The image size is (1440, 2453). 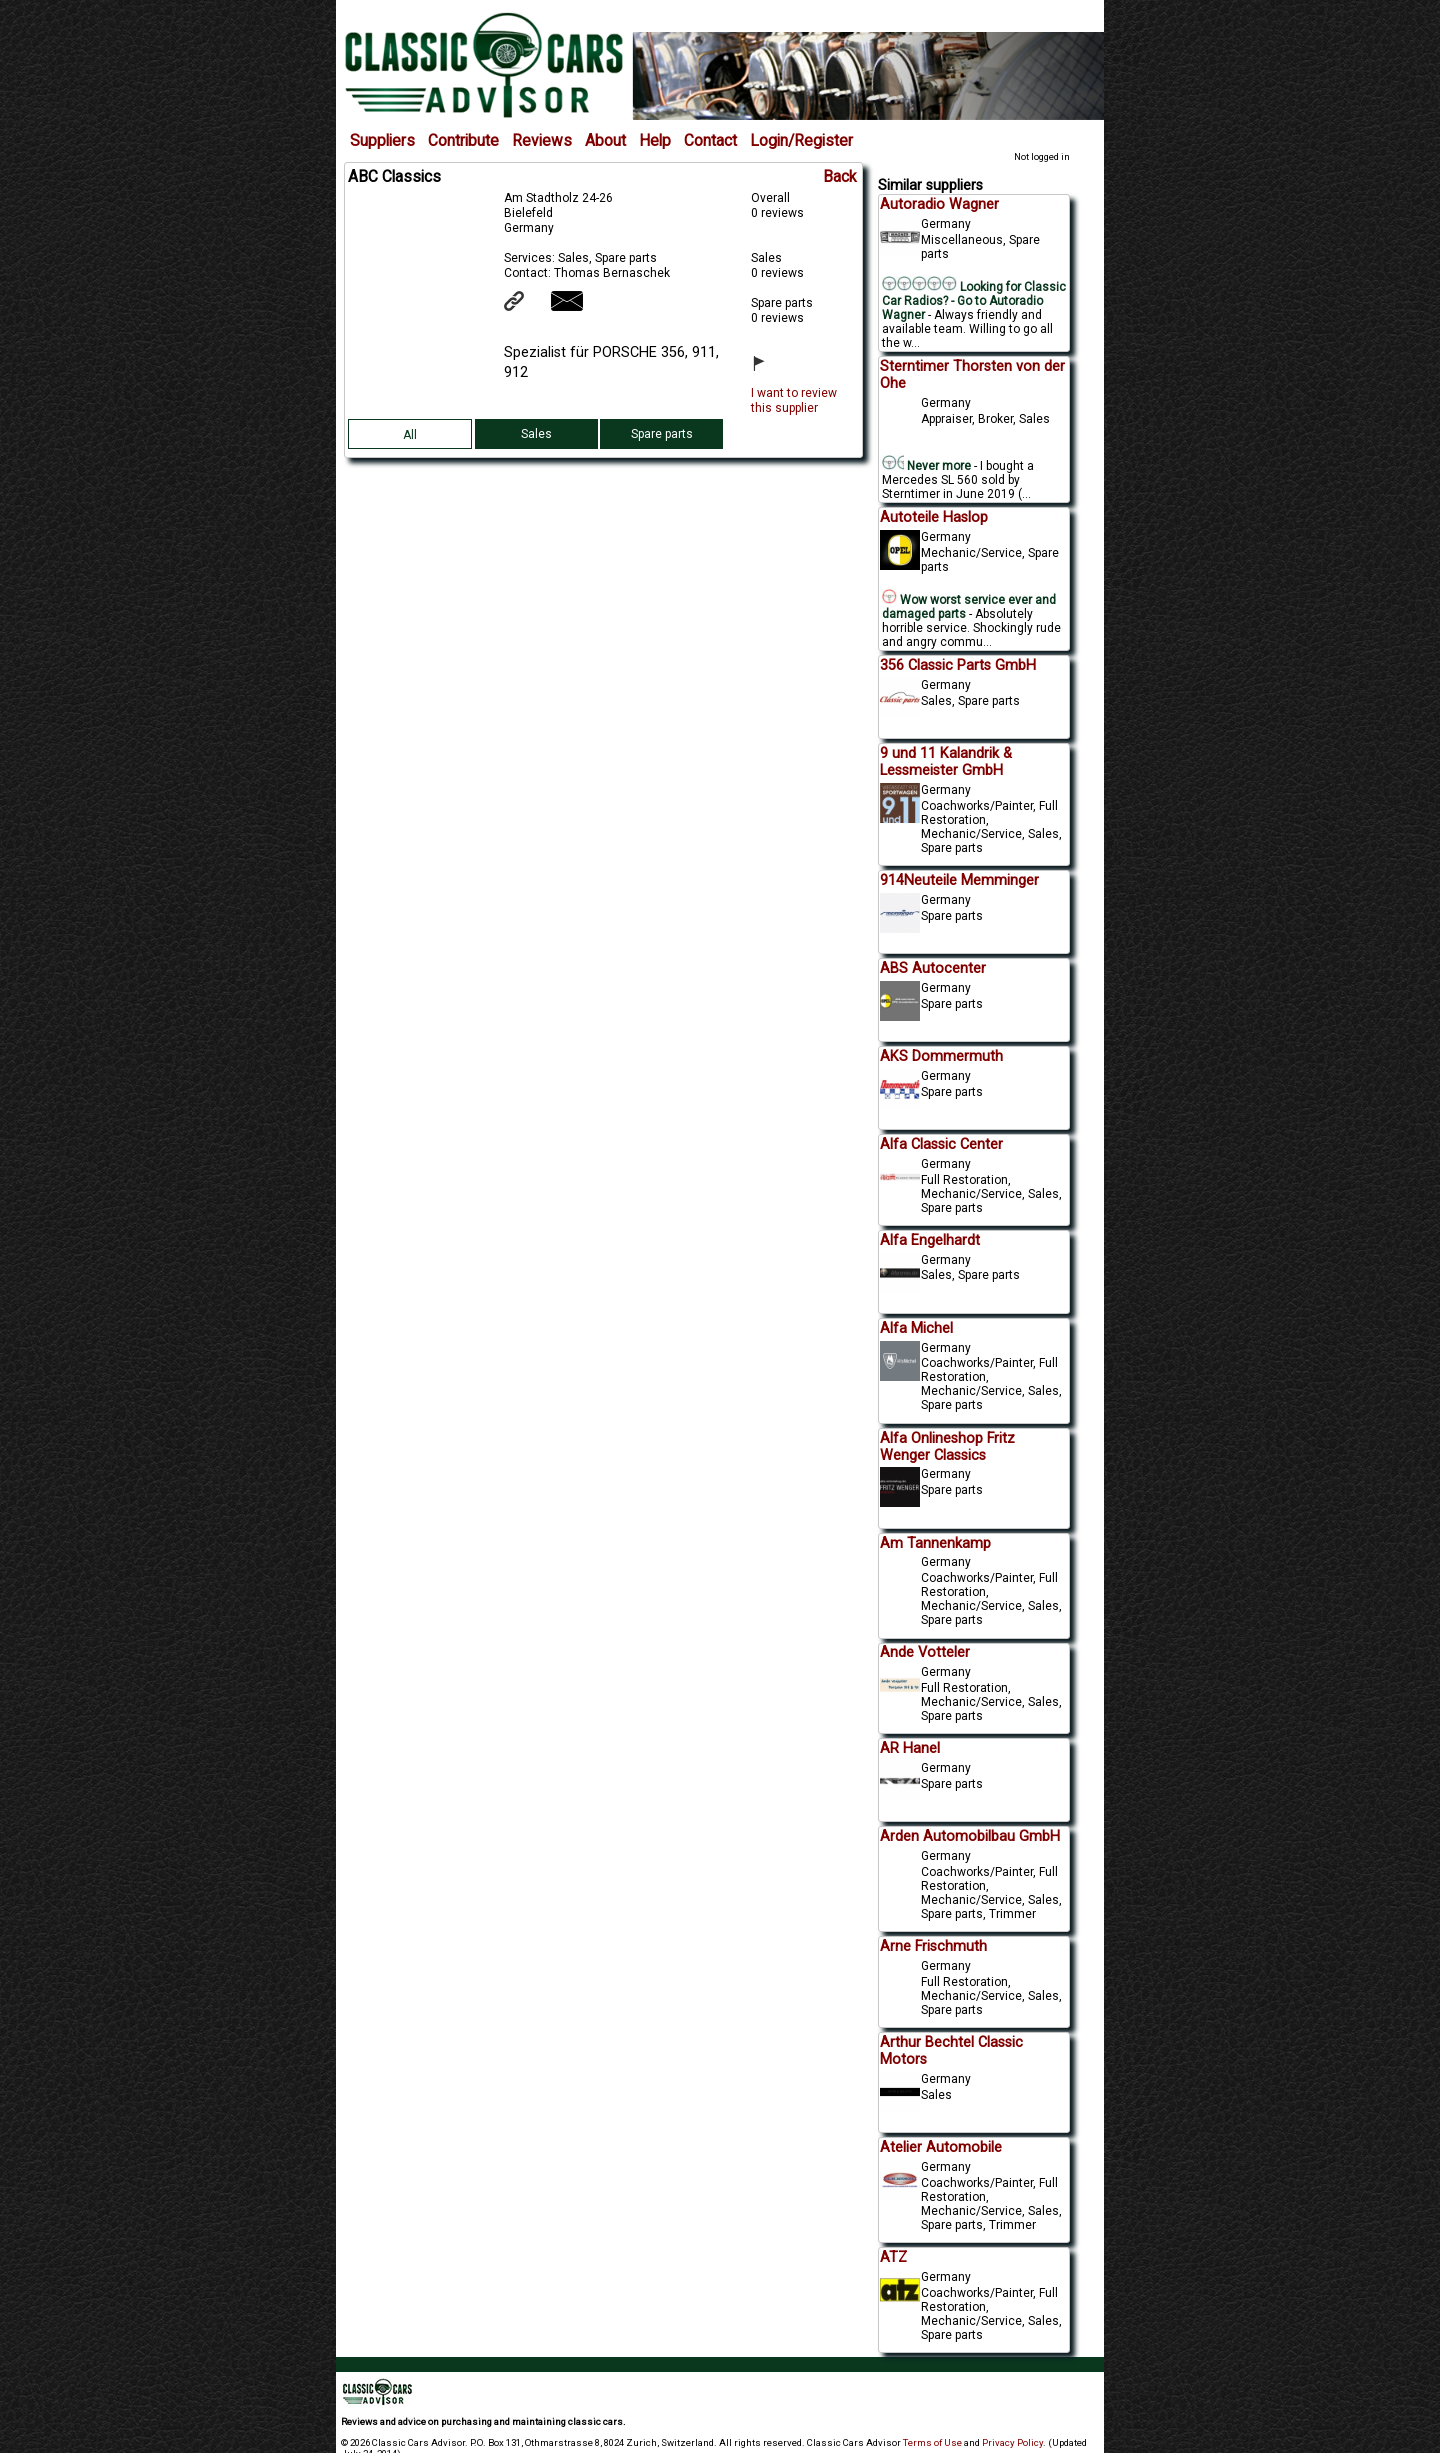 What do you see at coordinates (840, 177) in the screenshot?
I see `Back` at bounding box center [840, 177].